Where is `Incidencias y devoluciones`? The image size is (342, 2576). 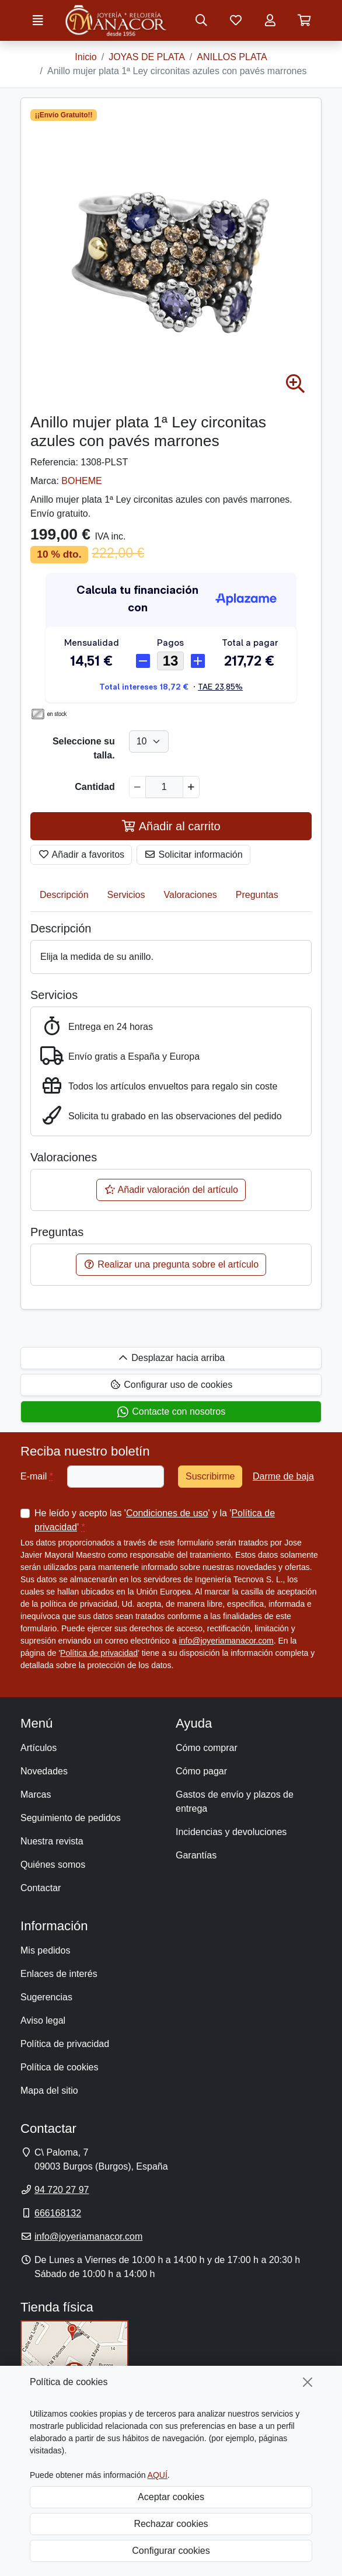 Incidencias y devoluciones is located at coordinates (231, 1832).